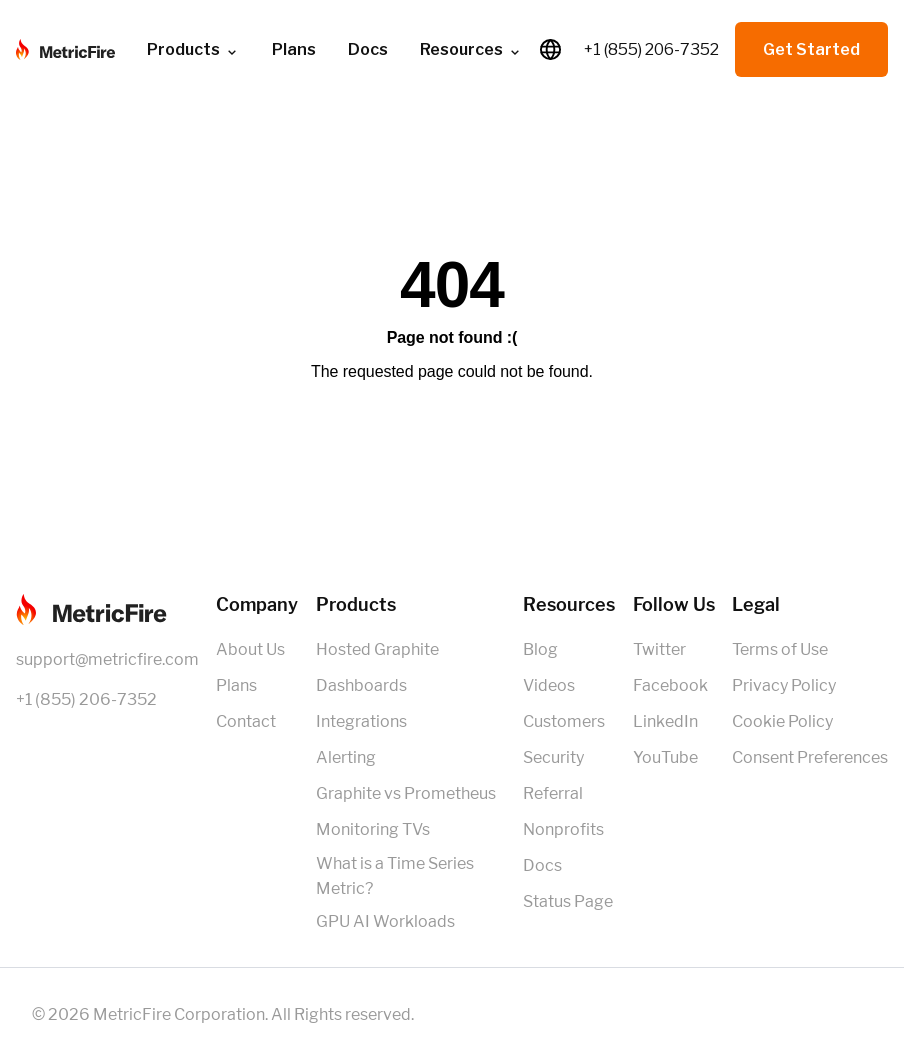 The width and height of the screenshot is (904, 1062). What do you see at coordinates (563, 829) in the screenshot?
I see `Nonprofits` at bounding box center [563, 829].